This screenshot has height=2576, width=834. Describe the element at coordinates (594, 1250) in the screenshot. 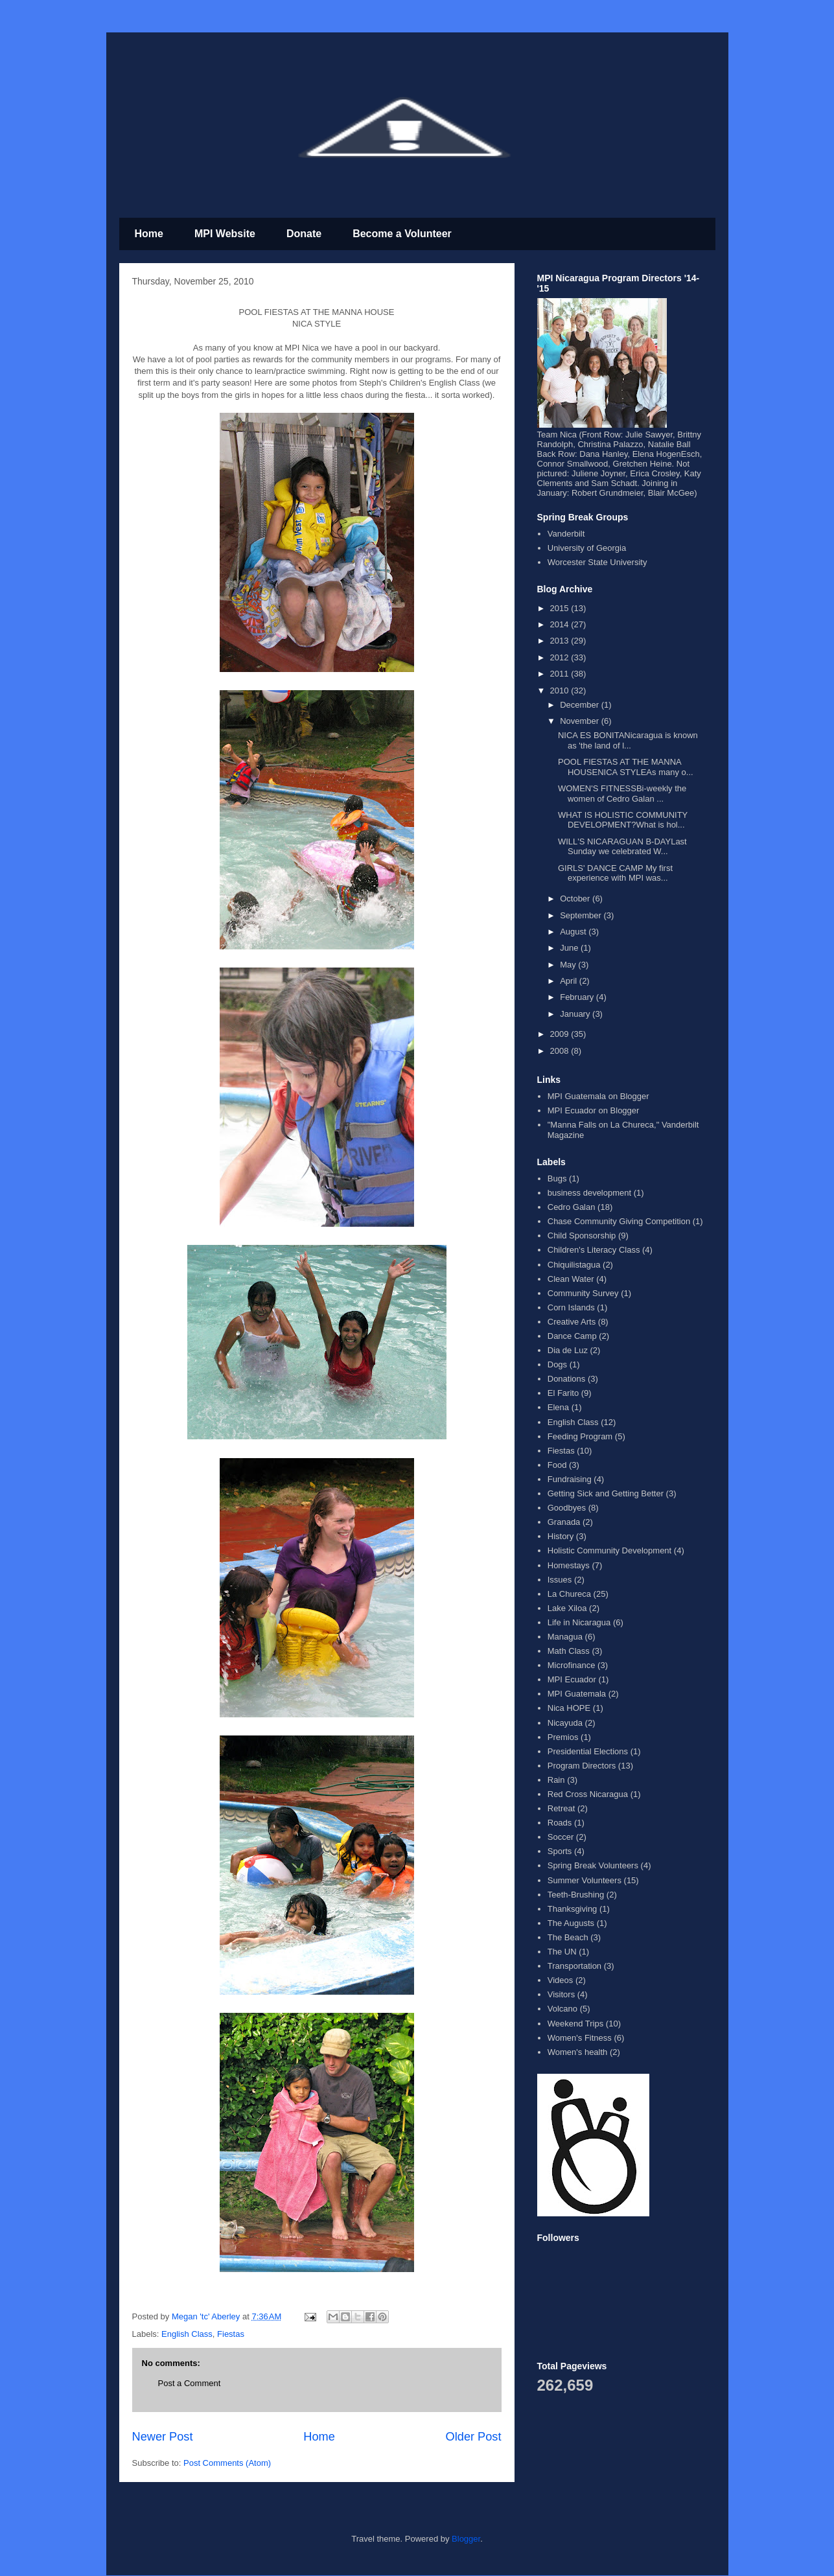

I see `Children's Literacy Class` at that location.